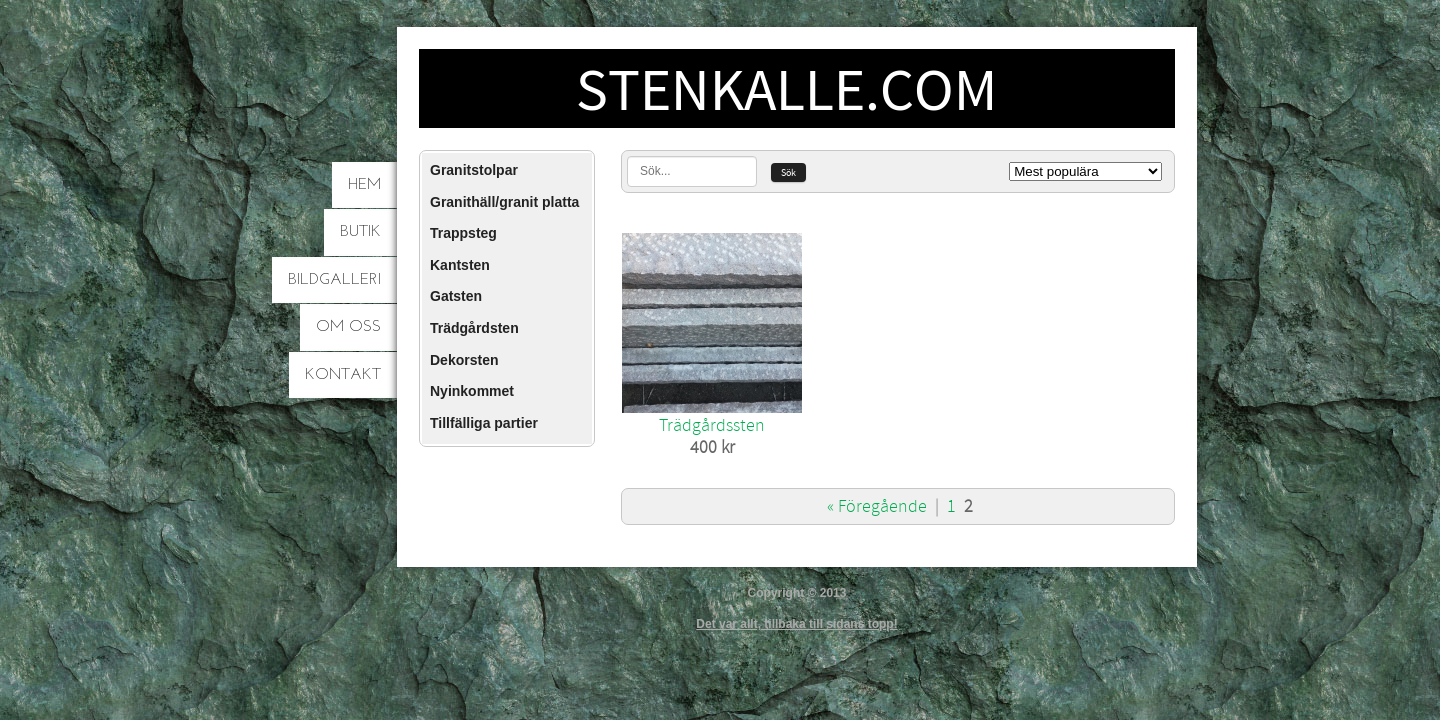  Describe the element at coordinates (464, 360) in the screenshot. I see `Dekorsten` at that location.